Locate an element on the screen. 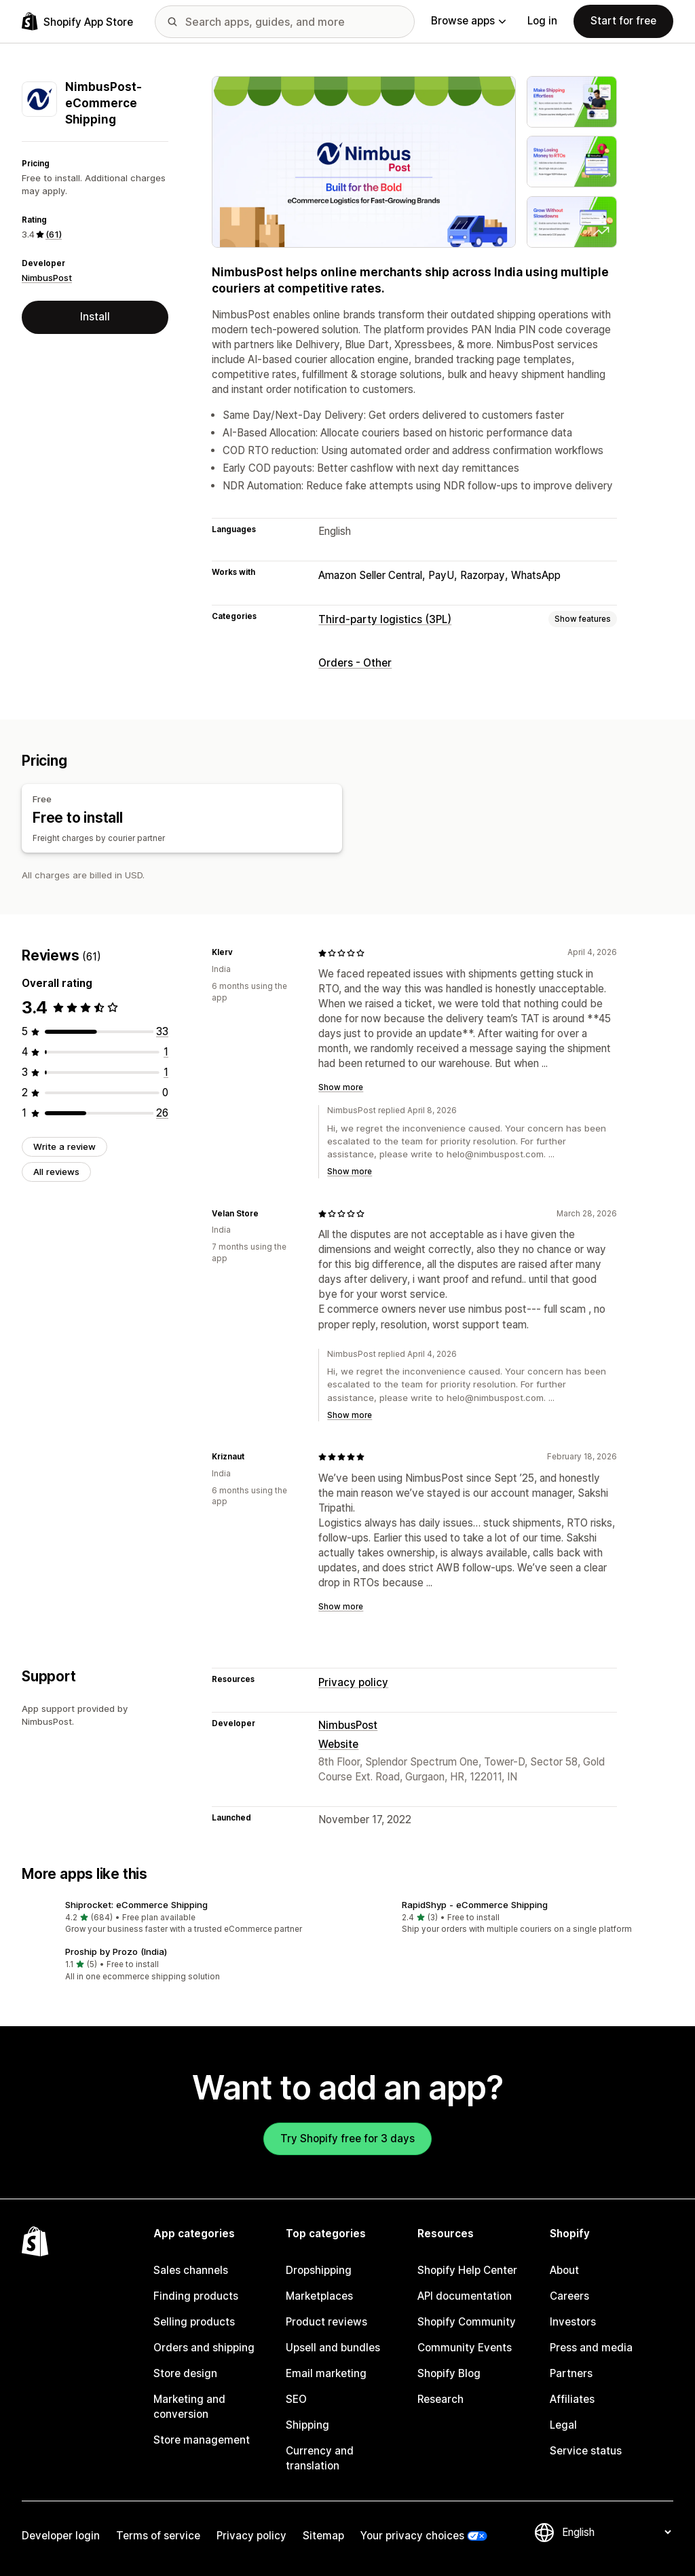 This screenshot has height=2576, width=695. Shopify Help Center is located at coordinates (467, 2270).